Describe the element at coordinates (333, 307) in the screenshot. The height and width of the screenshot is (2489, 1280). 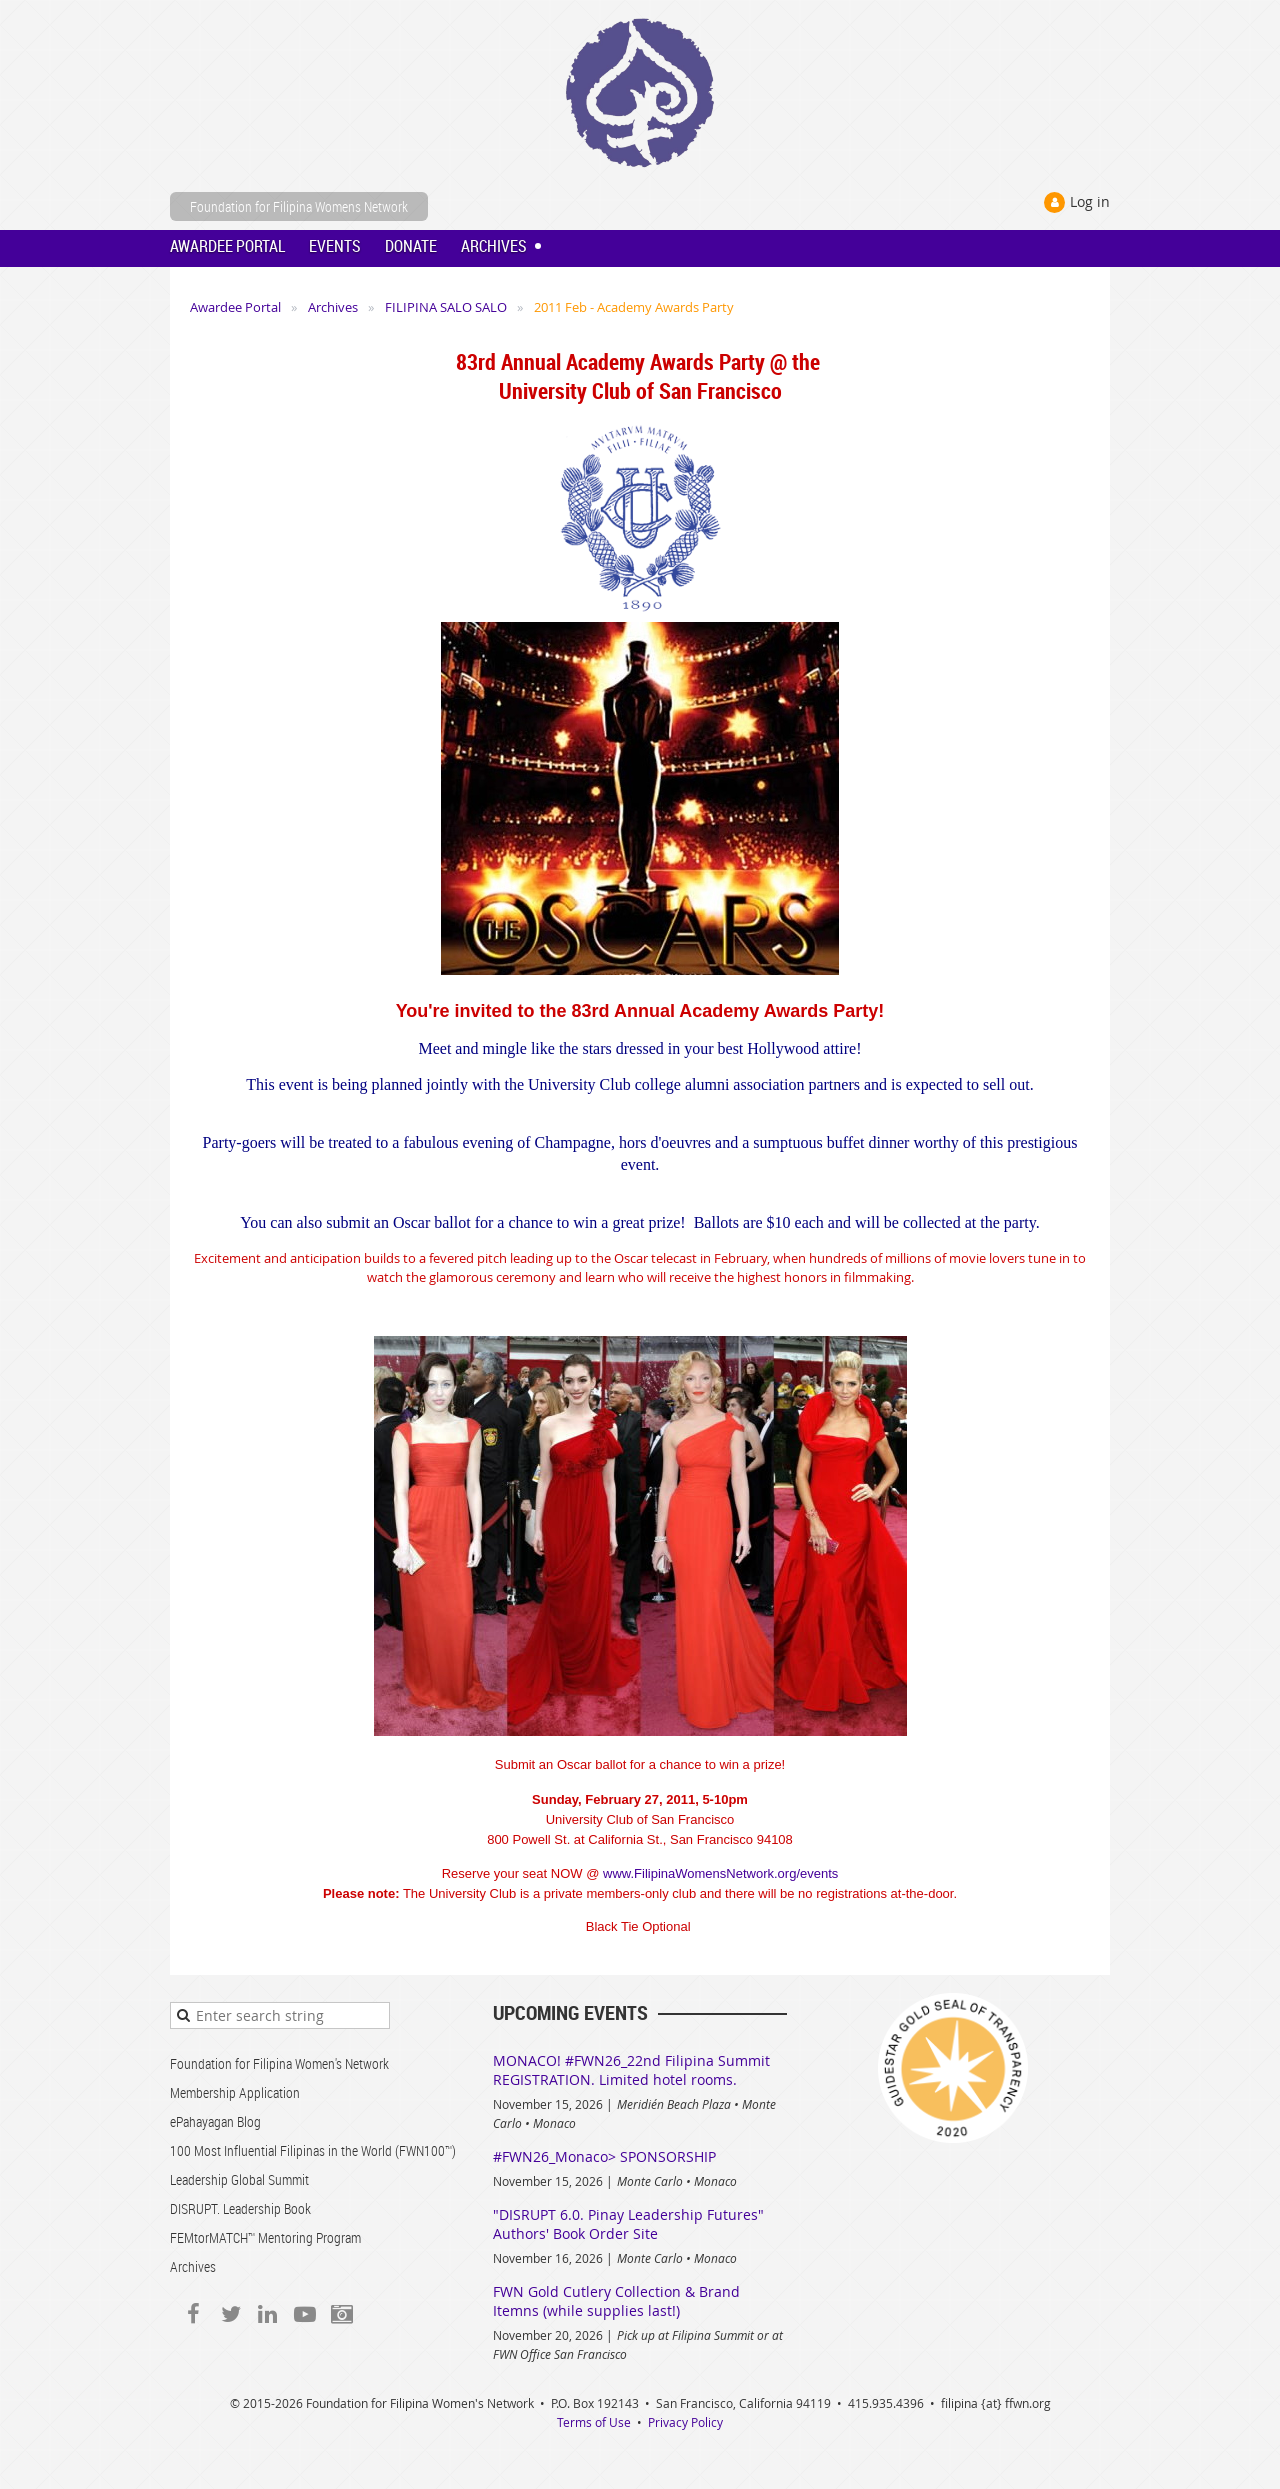
I see `Archives` at that location.